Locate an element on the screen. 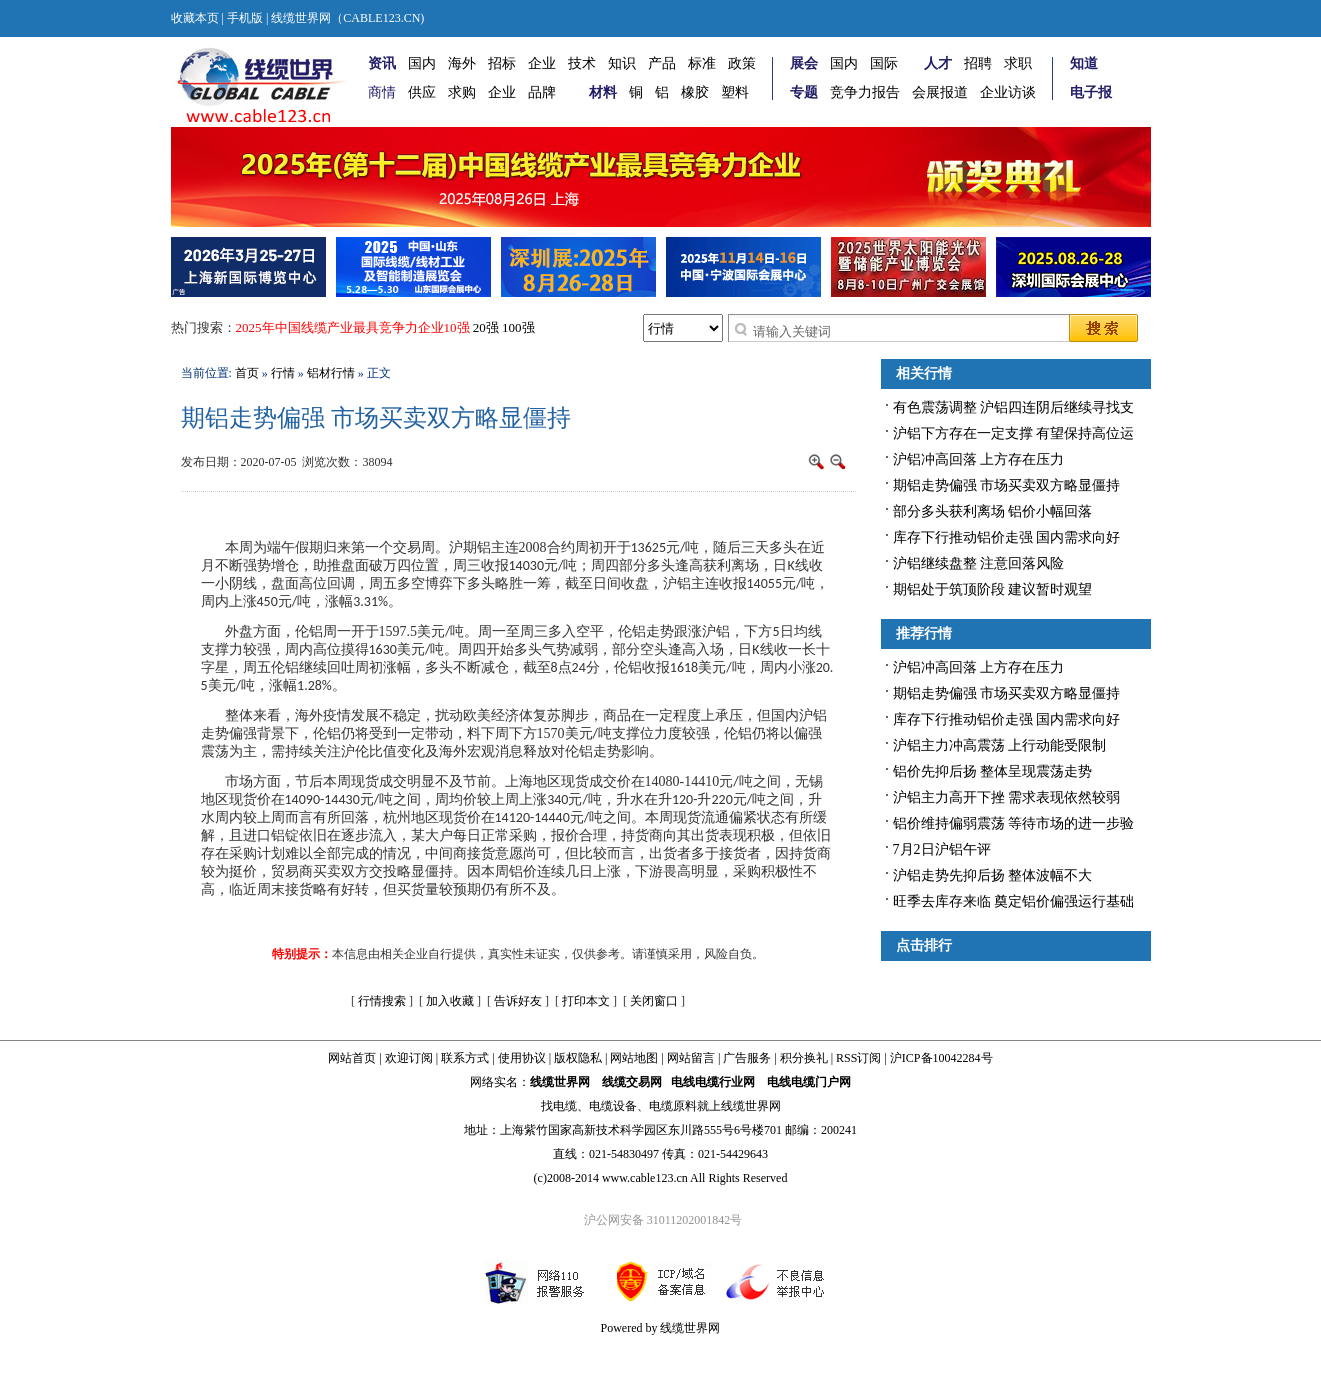 The height and width of the screenshot is (1380, 1321). 欢迎订阅 is located at coordinates (409, 1058).